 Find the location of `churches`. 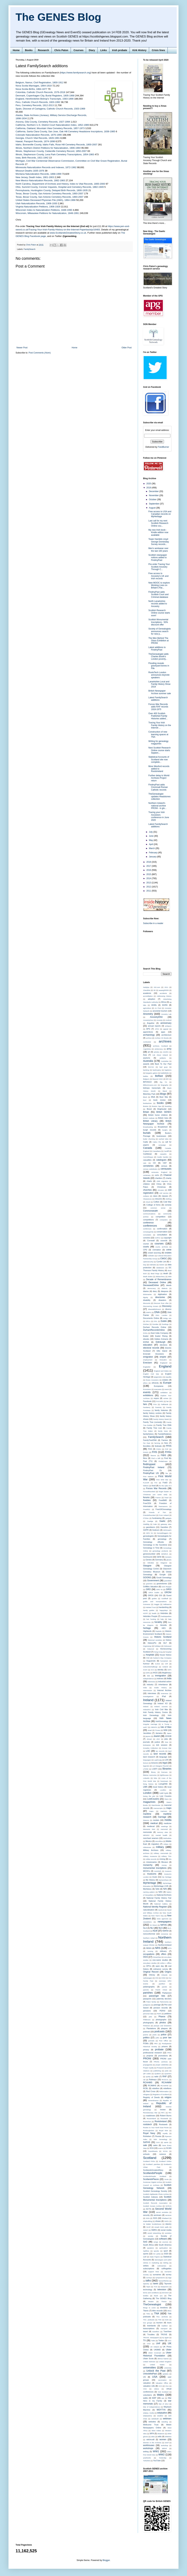

churches is located at coordinates (147, 1190).